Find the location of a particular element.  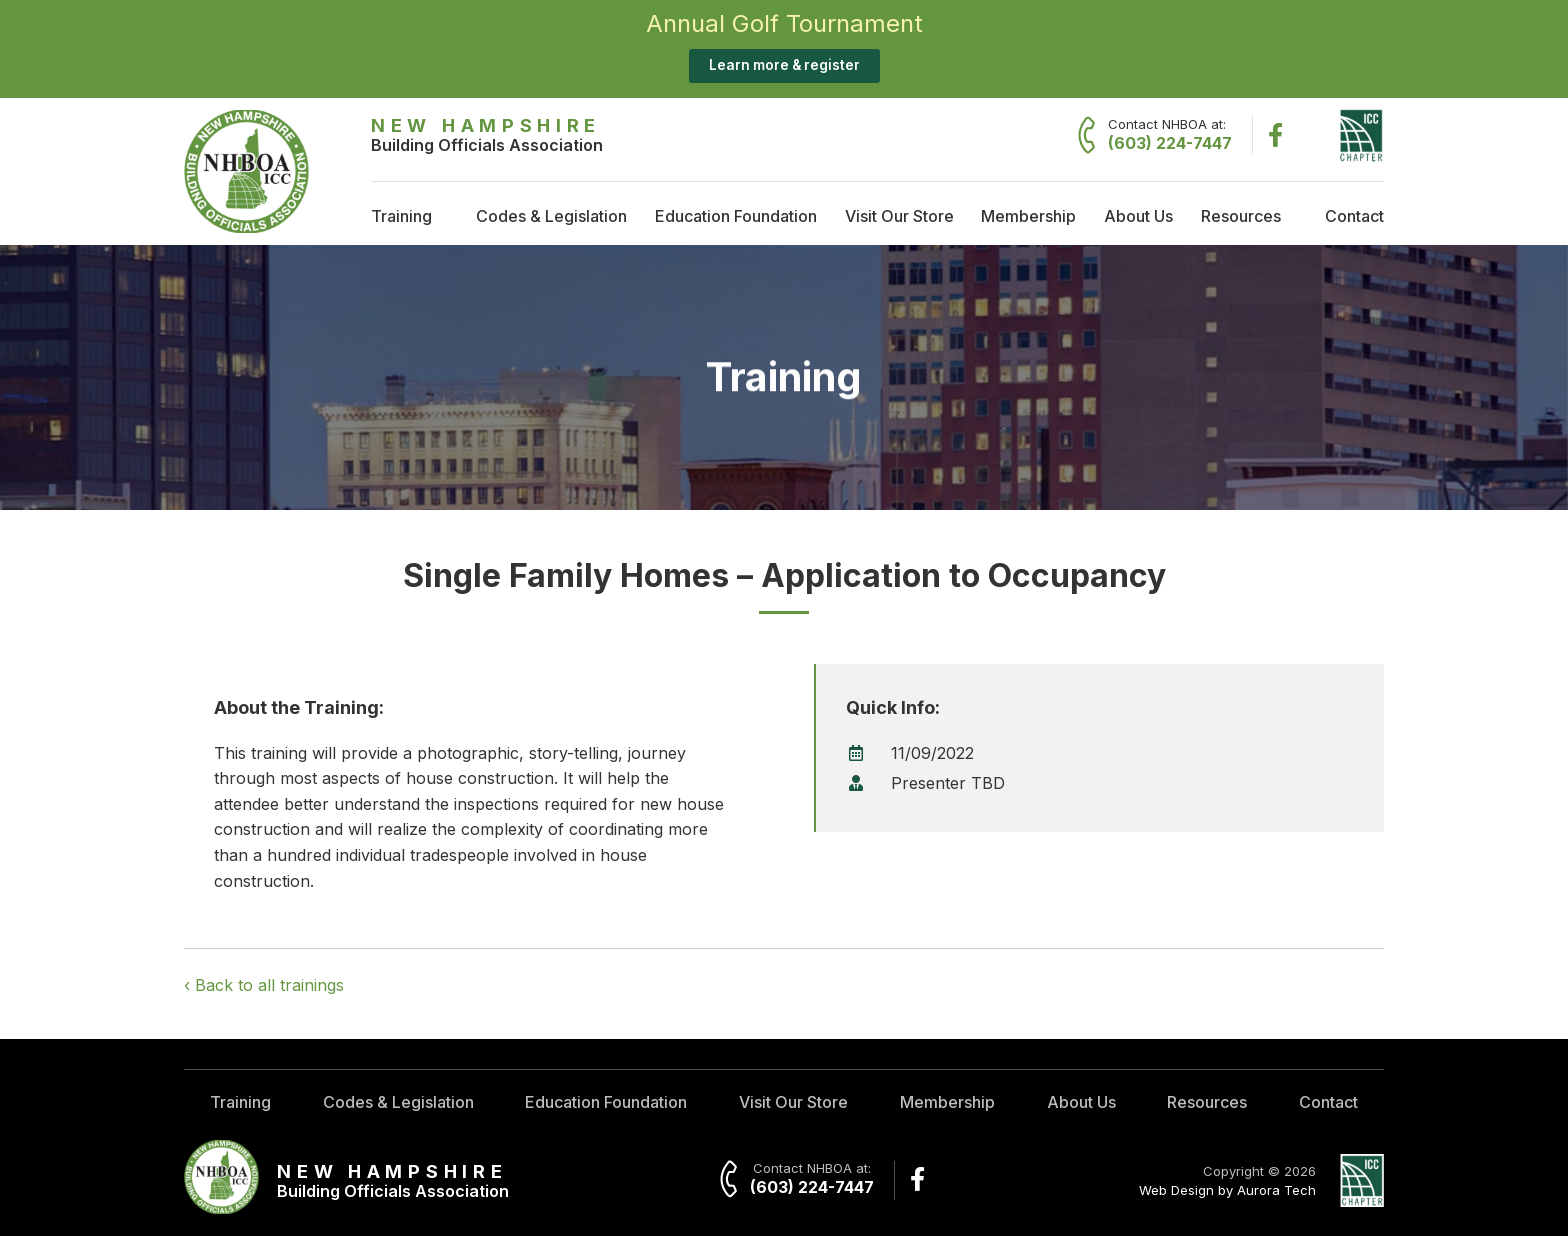

‹ Back to all trainings is located at coordinates (264, 985).